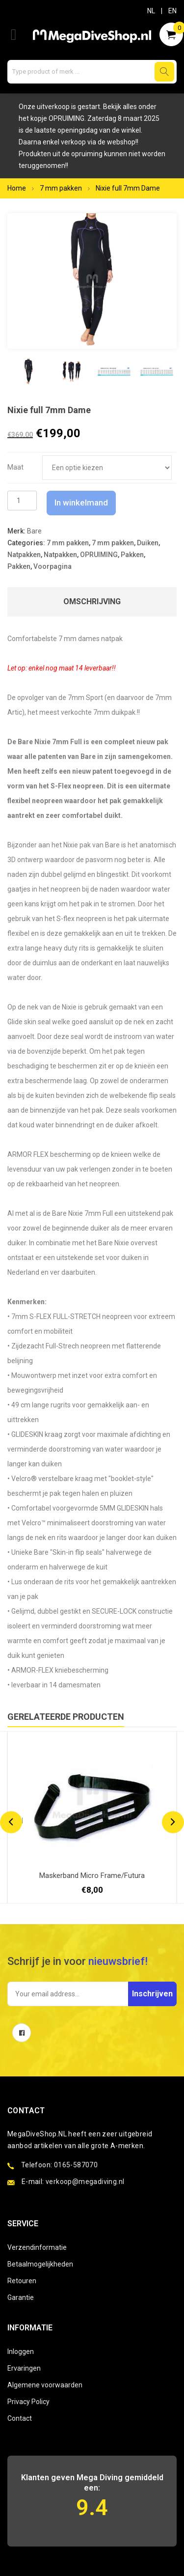 This screenshot has height=2576, width=184. I want to click on EN, so click(172, 11).